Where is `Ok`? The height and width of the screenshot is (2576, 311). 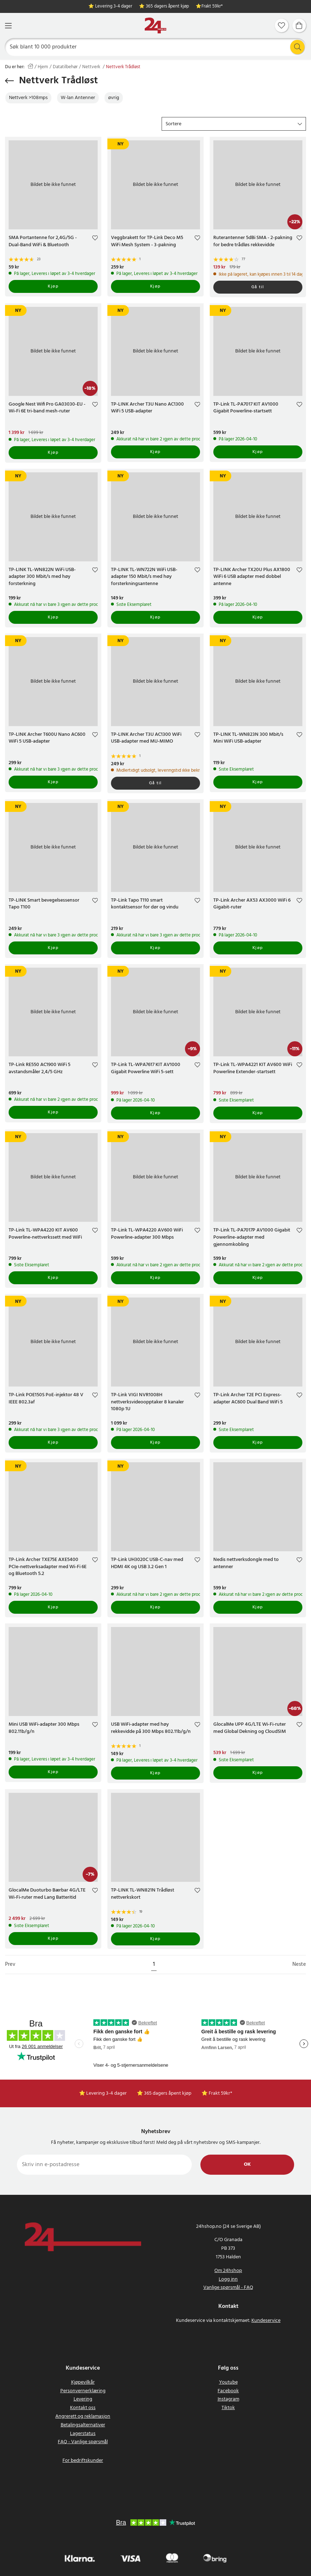
Ok is located at coordinates (247, 2164).